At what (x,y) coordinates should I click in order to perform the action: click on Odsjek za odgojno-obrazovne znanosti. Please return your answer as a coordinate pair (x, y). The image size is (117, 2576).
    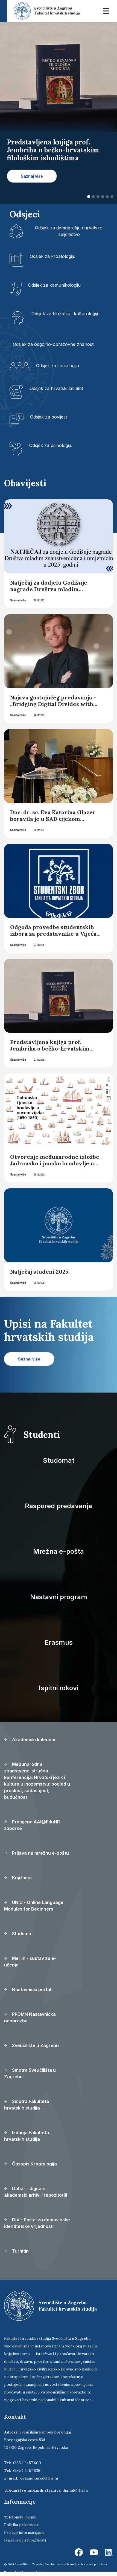
    Looking at the image, I should click on (53, 344).